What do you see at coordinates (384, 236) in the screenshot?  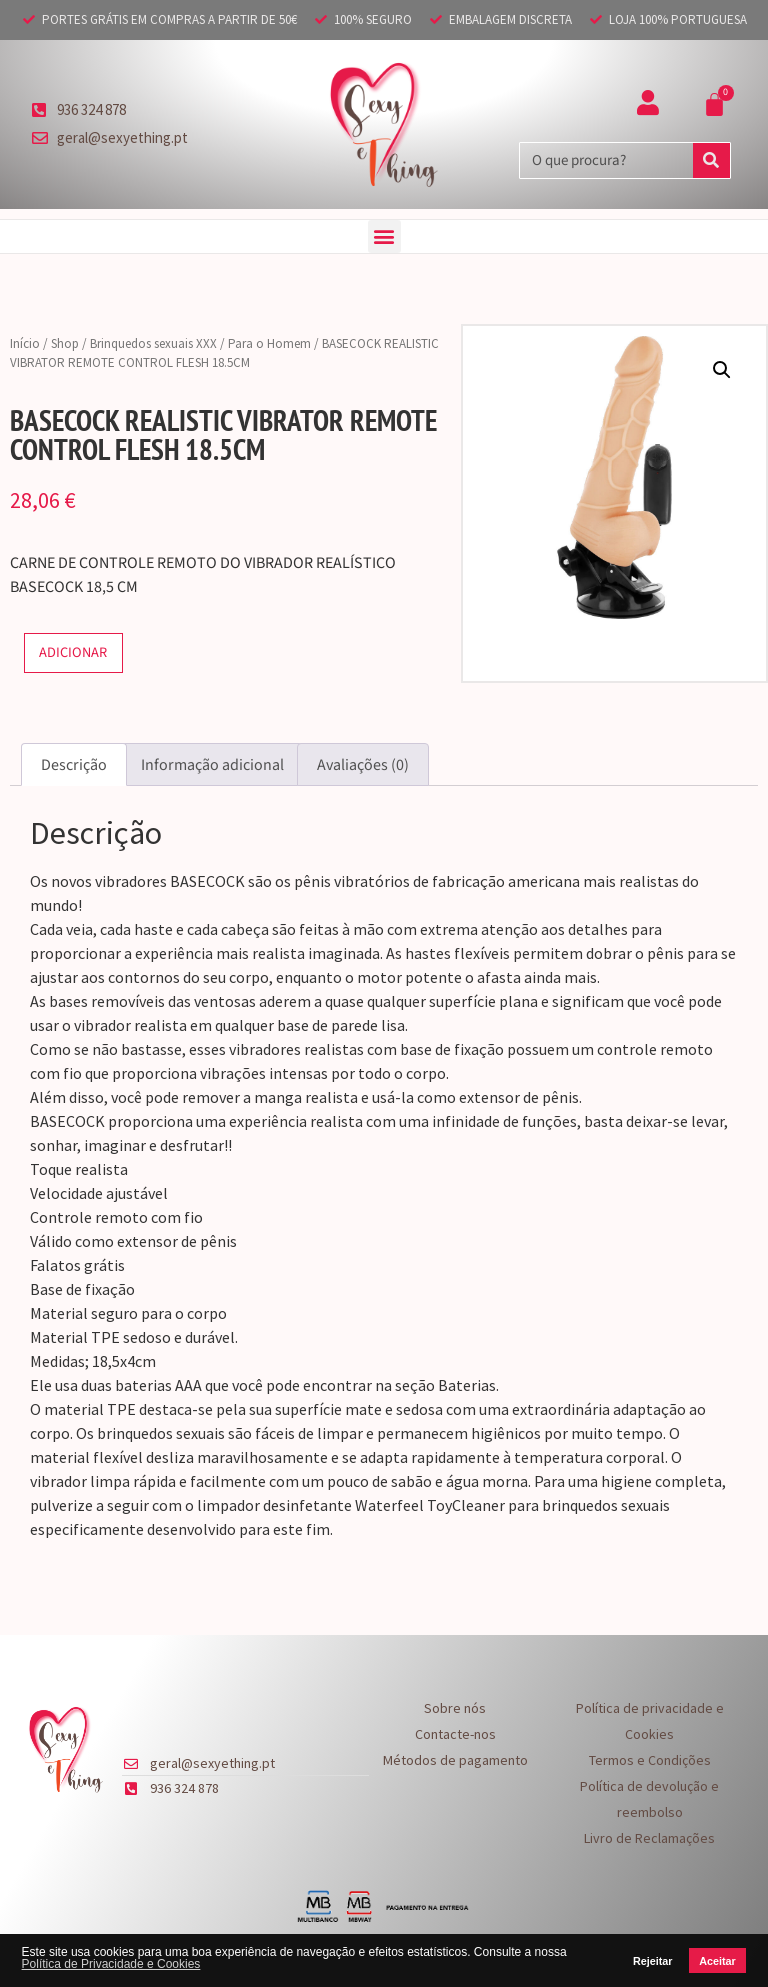 I see `[button]` at bounding box center [384, 236].